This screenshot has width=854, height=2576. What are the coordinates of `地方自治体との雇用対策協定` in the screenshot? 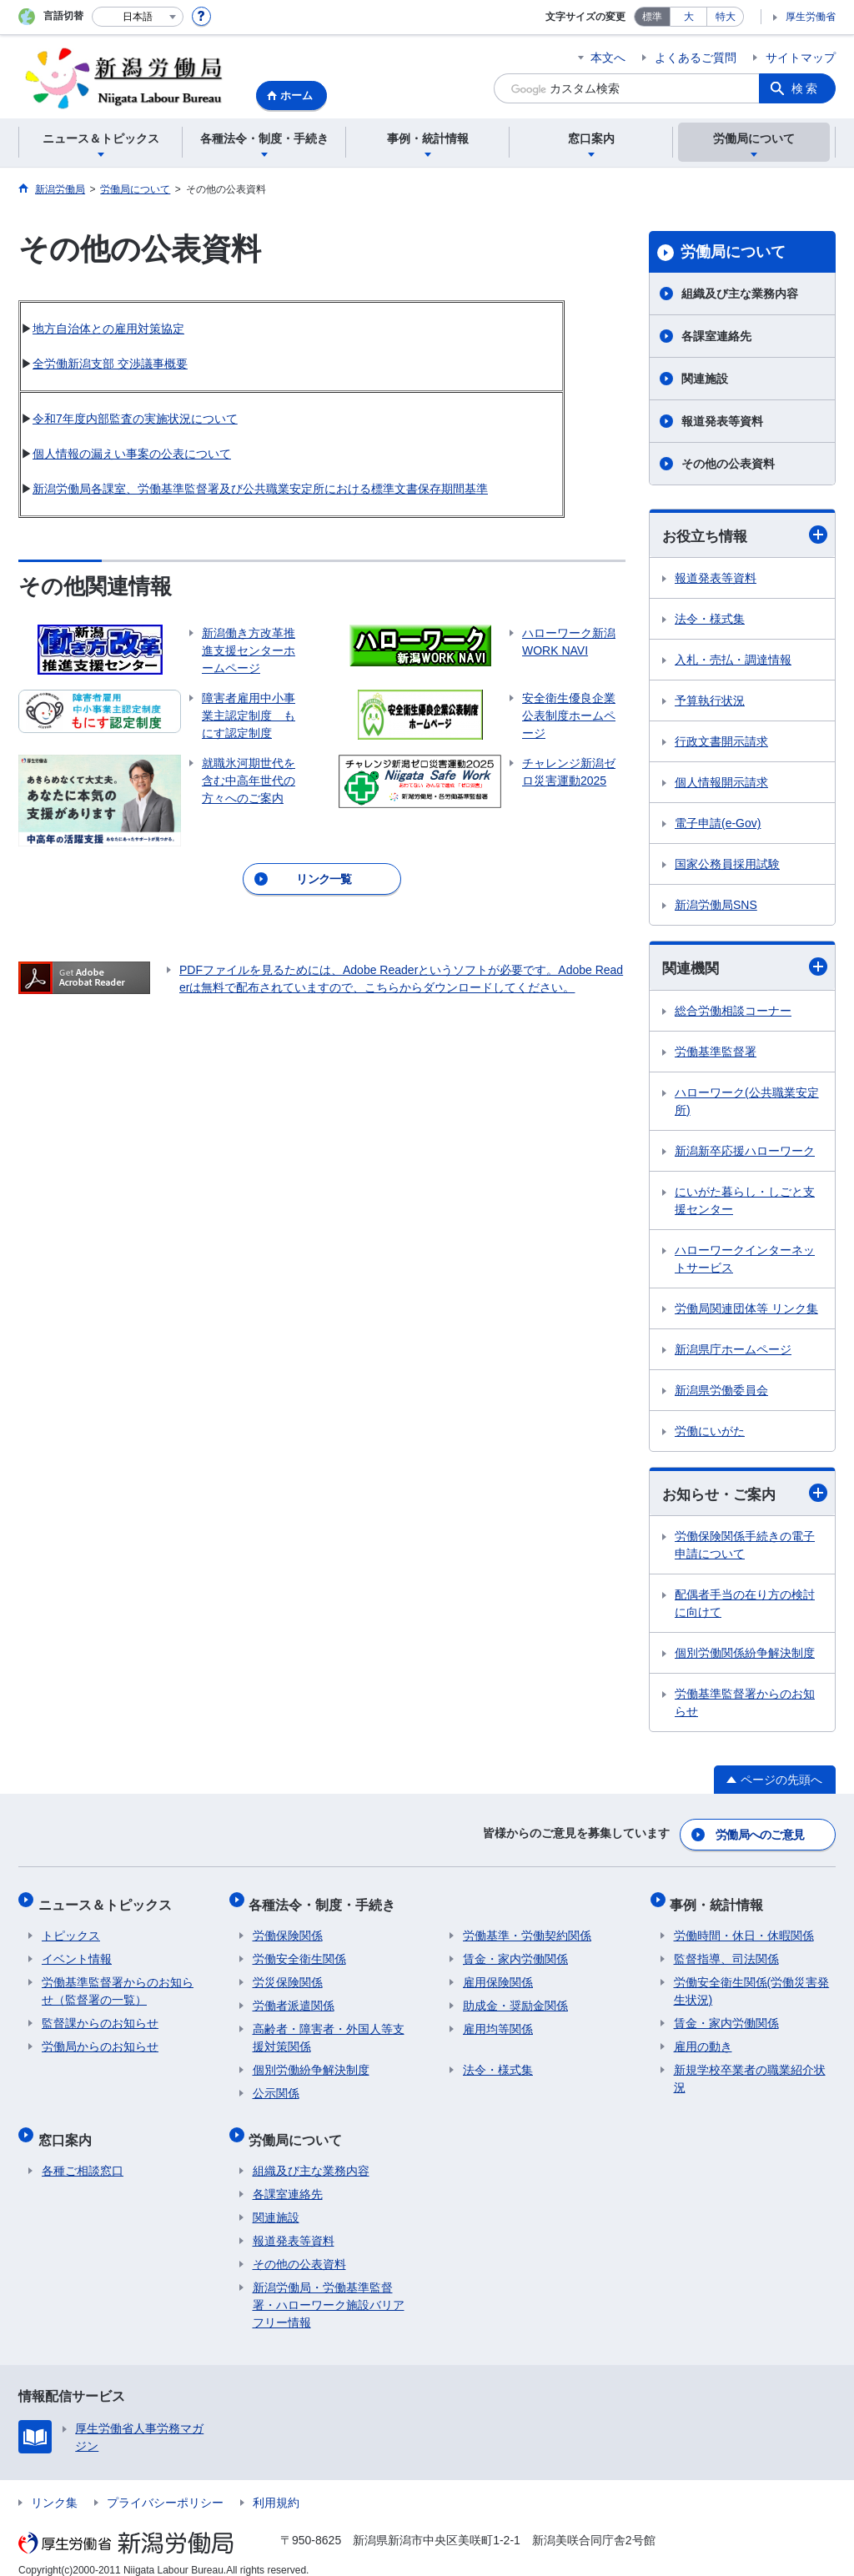 It's located at (108, 328).